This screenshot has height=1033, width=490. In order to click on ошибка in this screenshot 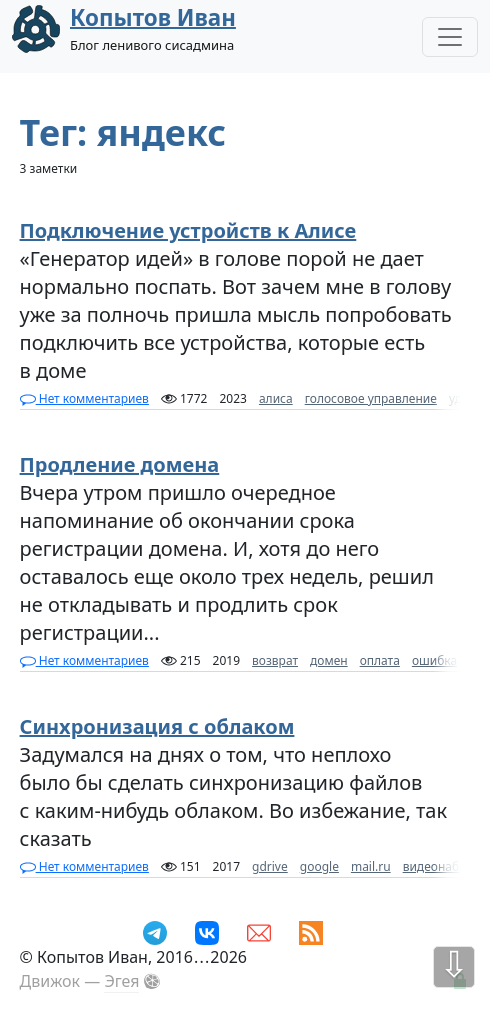, I will do `click(434, 660)`.